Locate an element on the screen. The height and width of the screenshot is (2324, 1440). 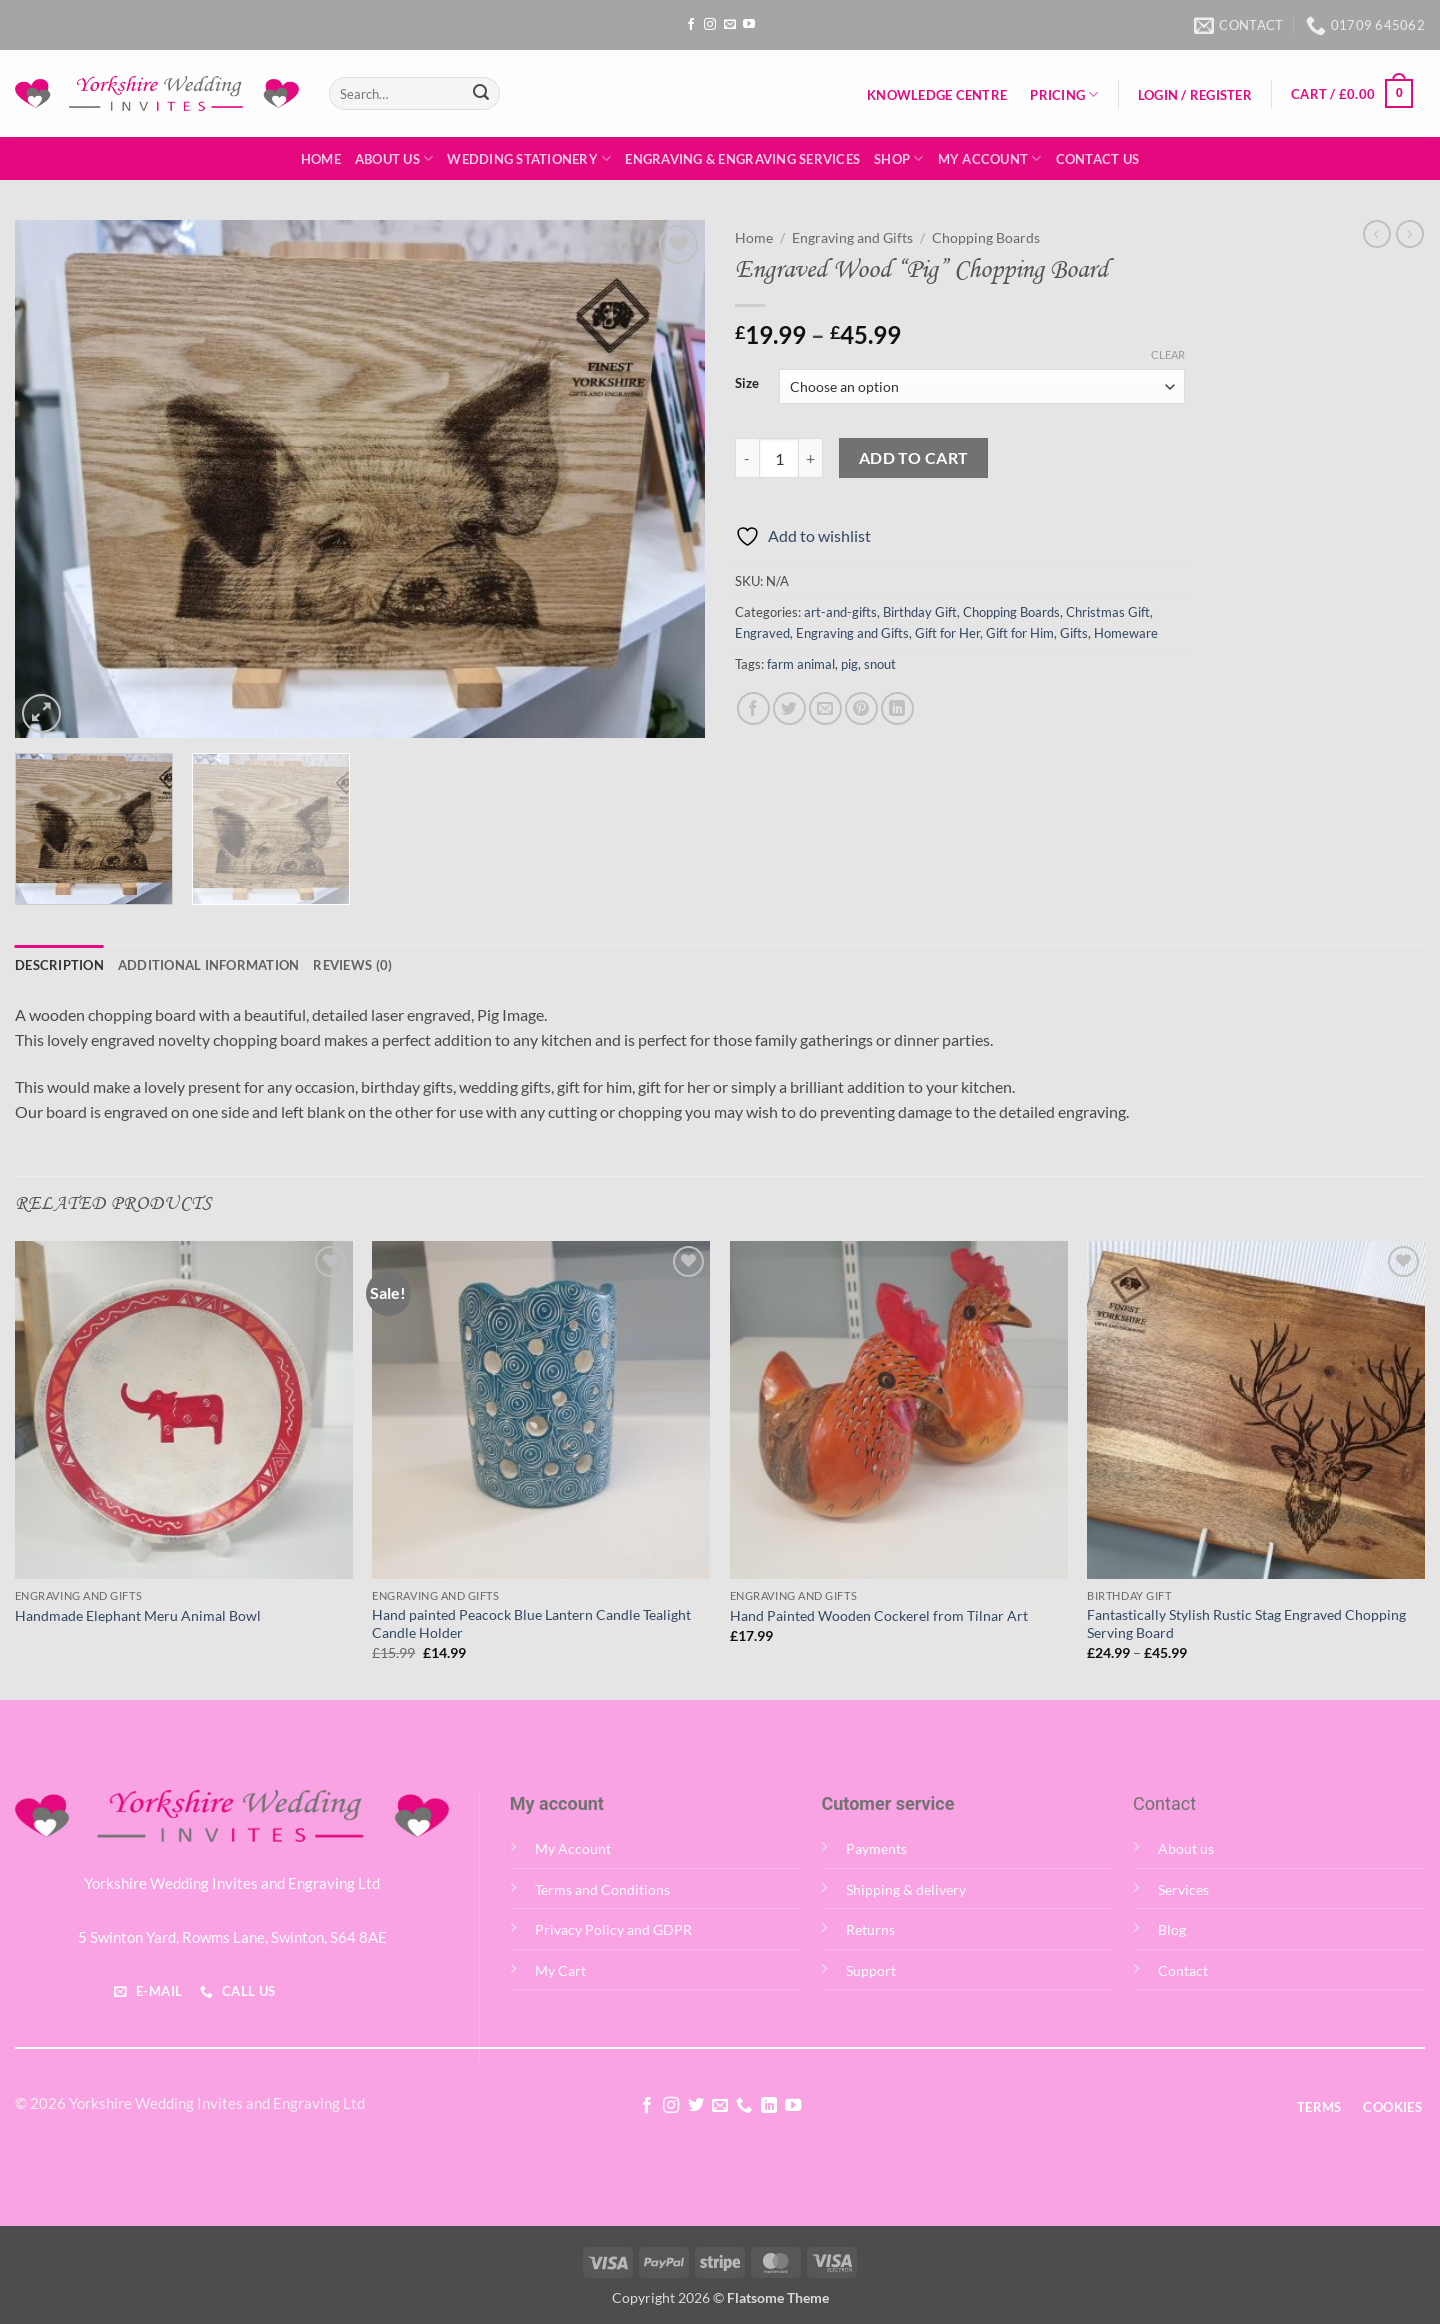
Christmas Gift is located at coordinates (1108, 612).